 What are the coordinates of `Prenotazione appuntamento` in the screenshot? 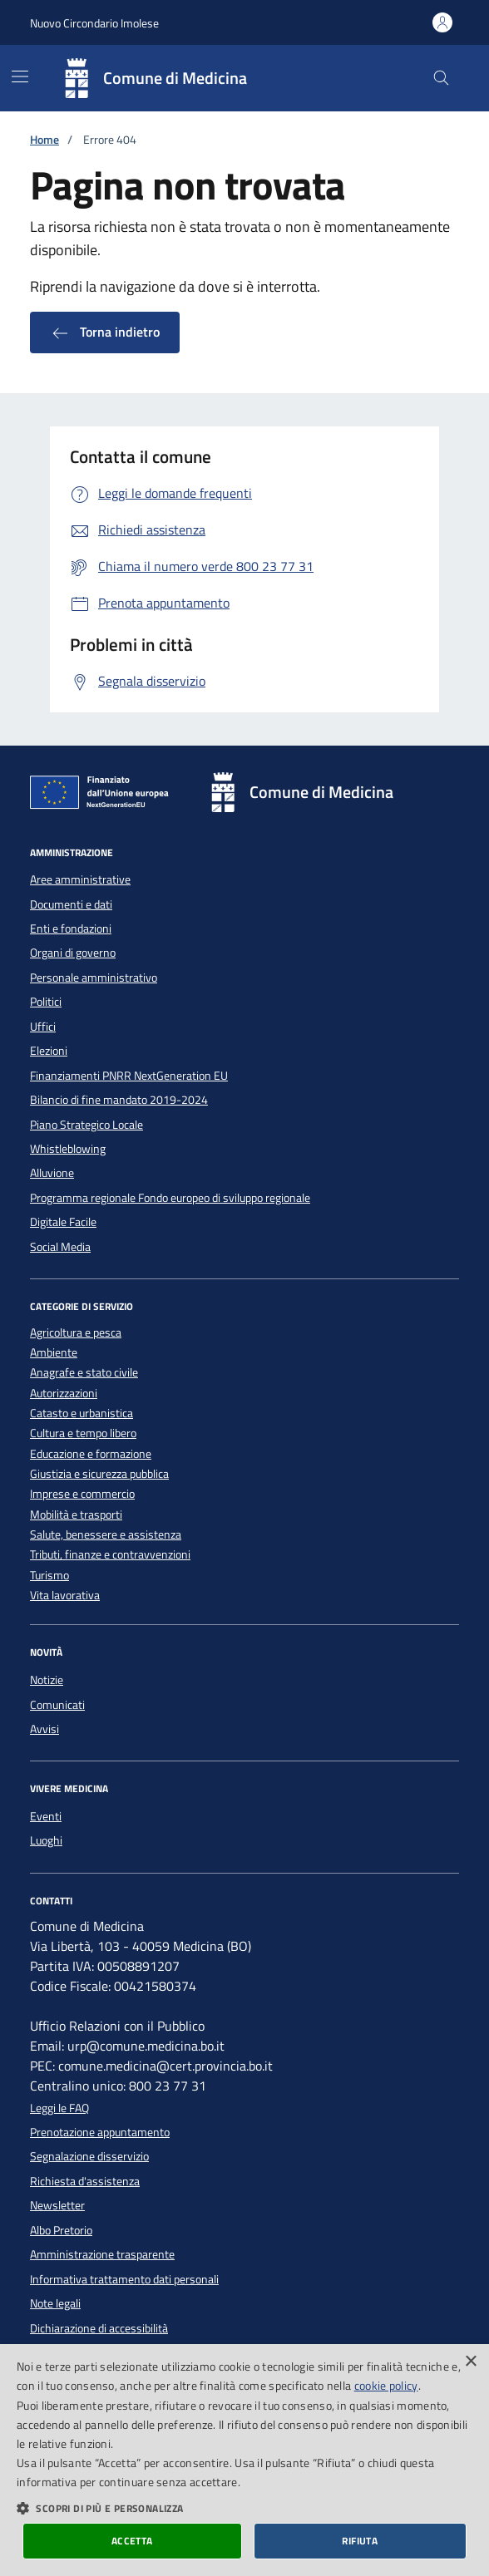 It's located at (100, 2132).